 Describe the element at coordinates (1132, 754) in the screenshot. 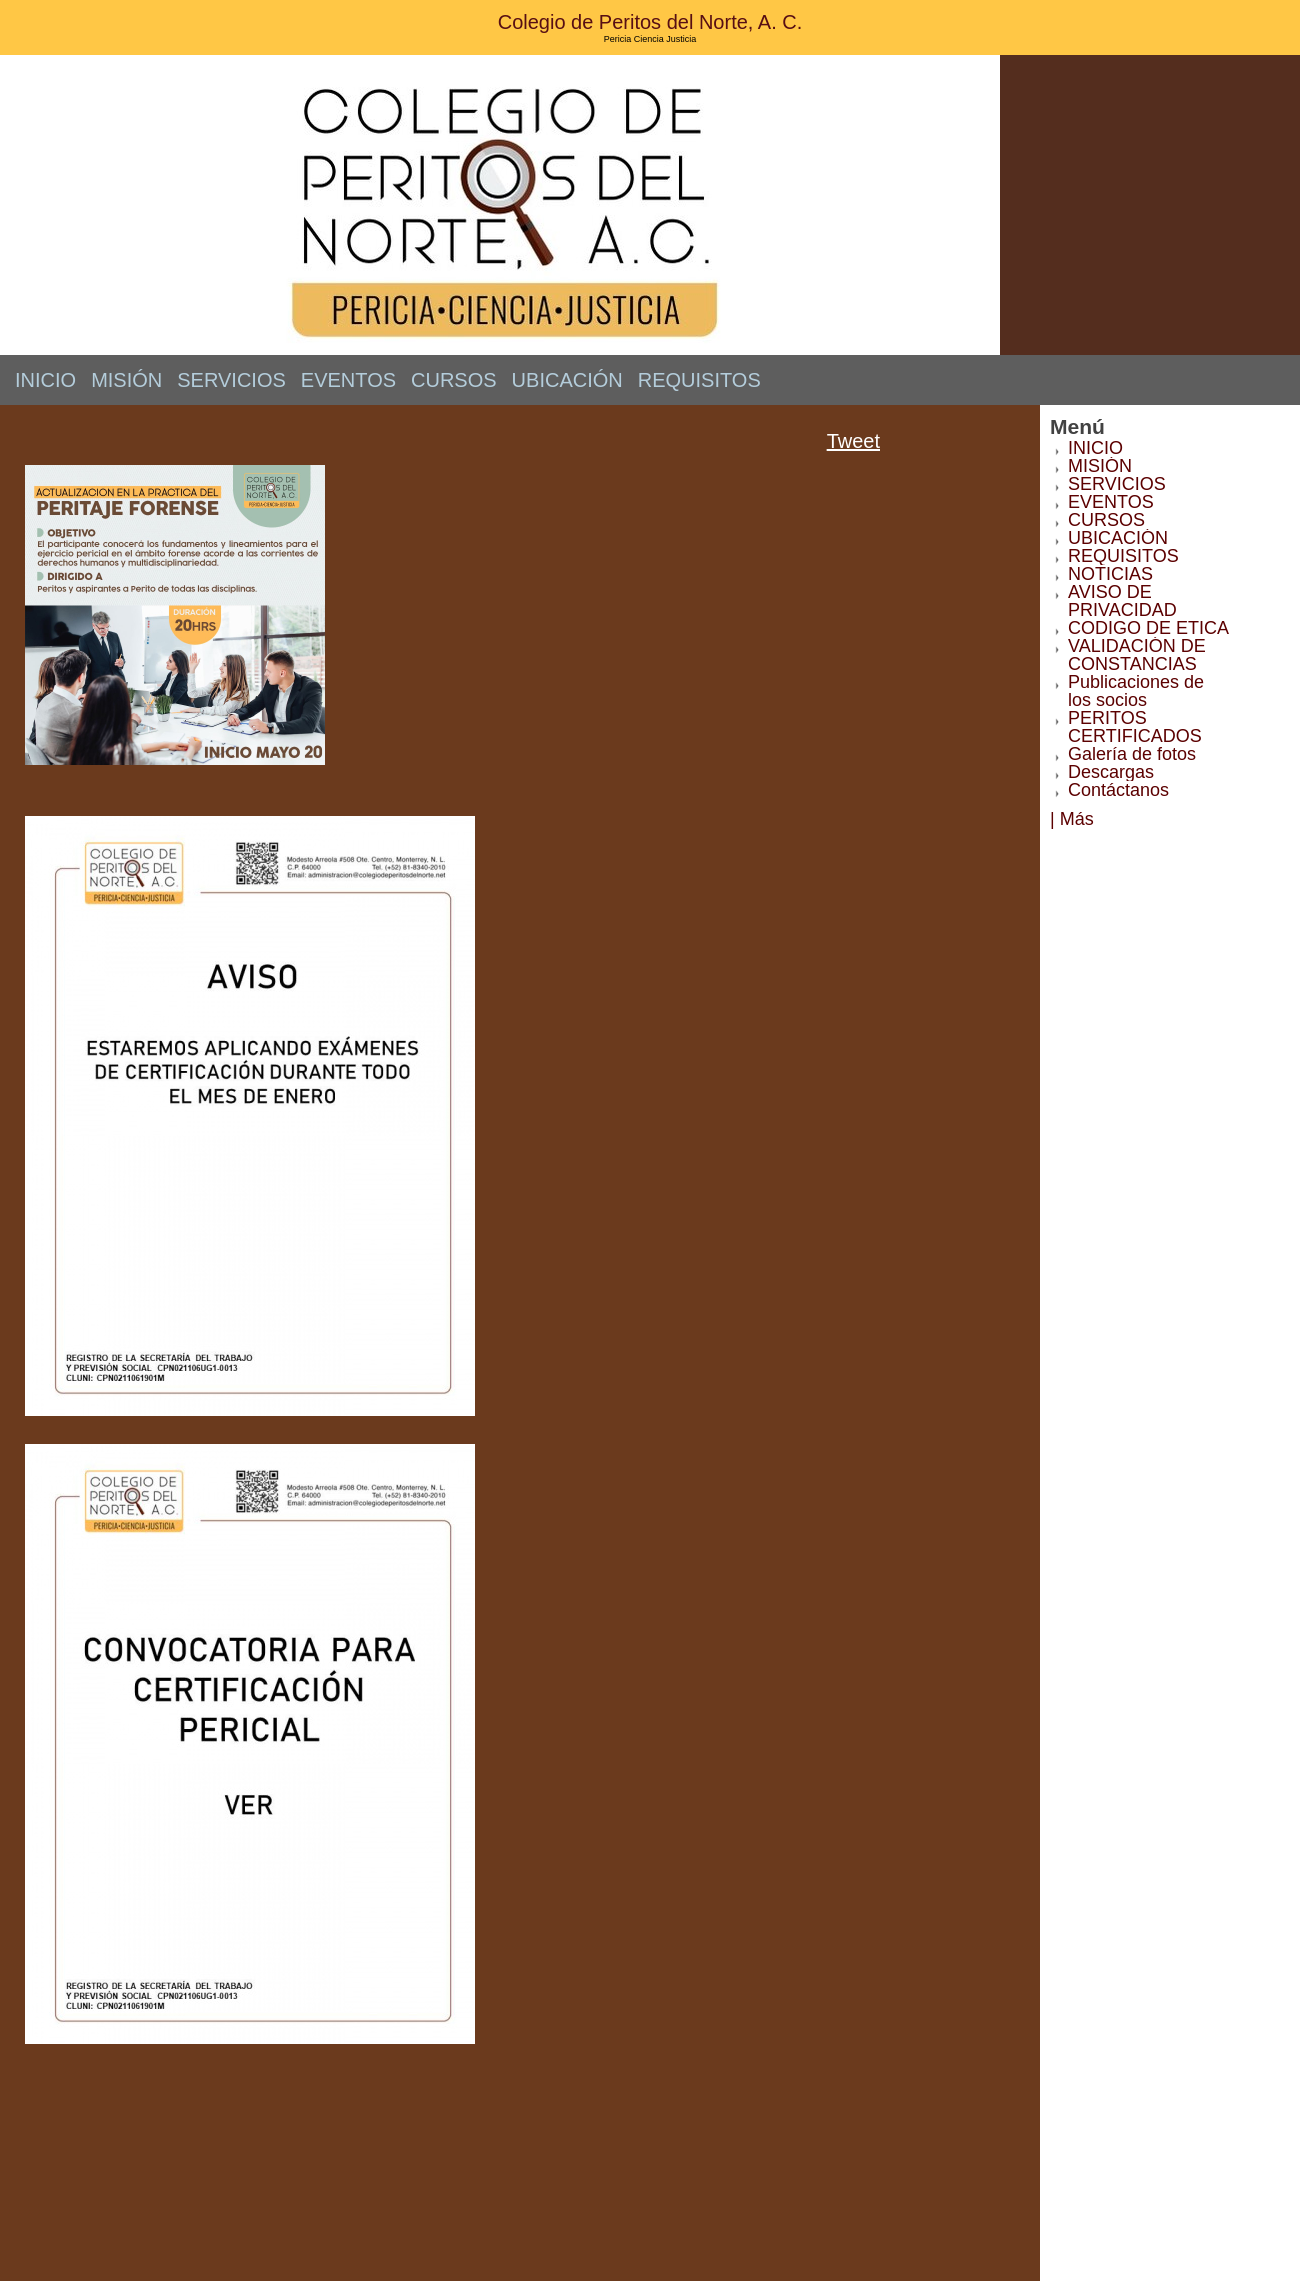

I see `Galería de fotos` at that location.